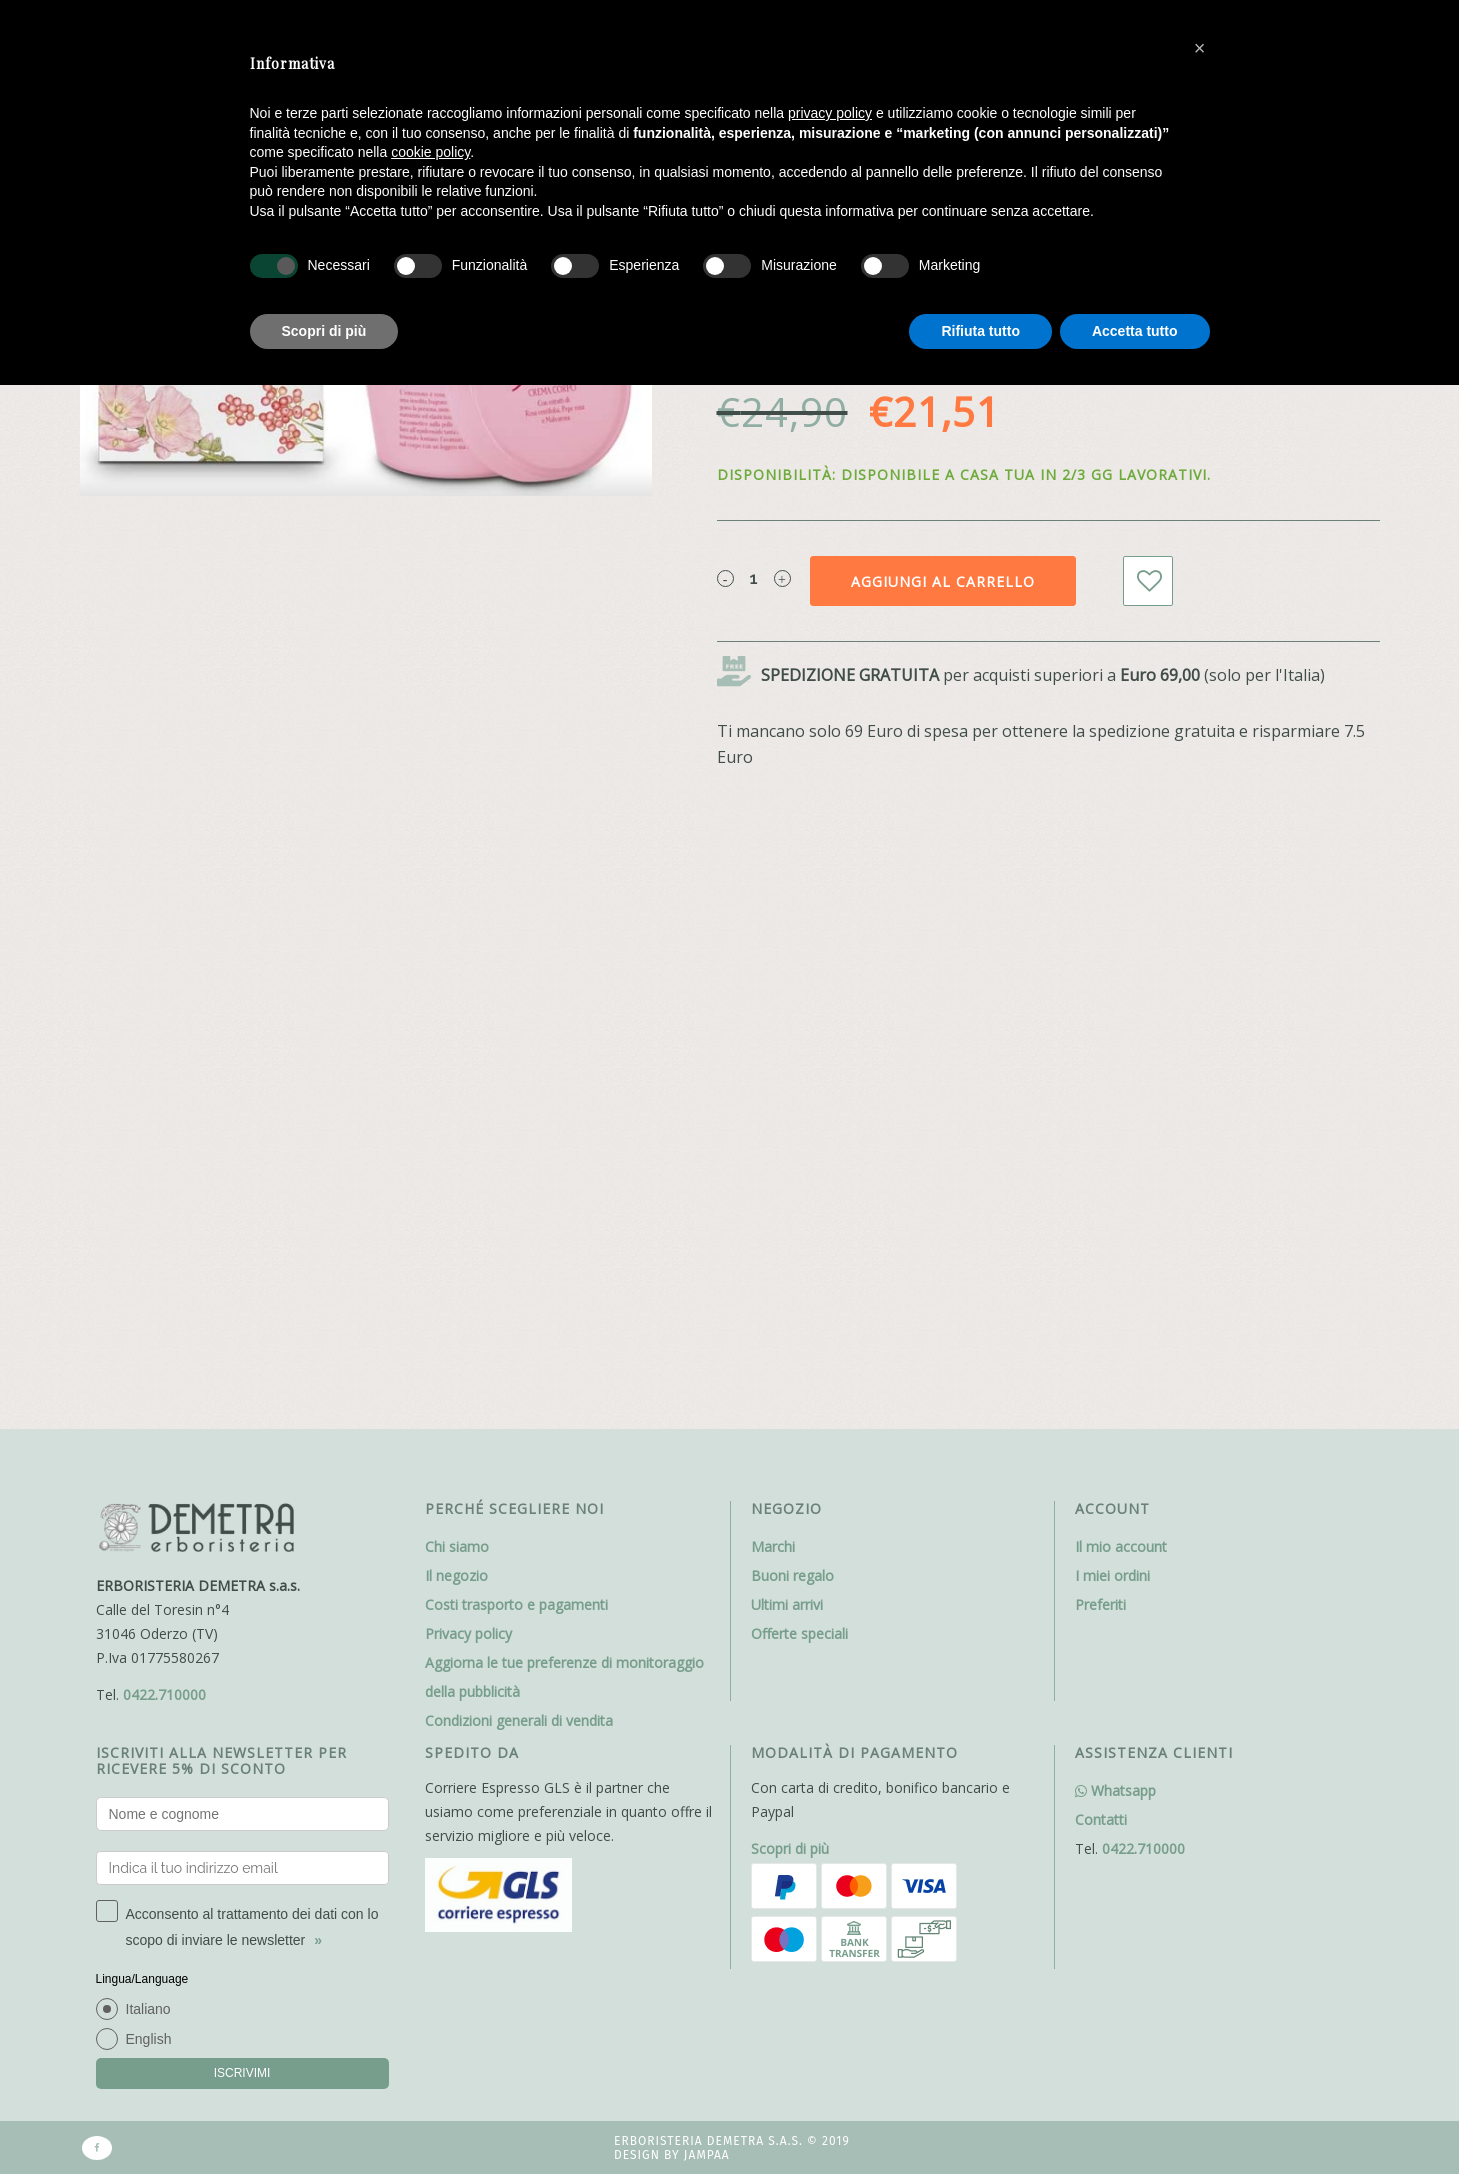 Image resolution: width=1459 pixels, height=2174 pixels. I want to click on Preferiti, so click(1100, 1604).